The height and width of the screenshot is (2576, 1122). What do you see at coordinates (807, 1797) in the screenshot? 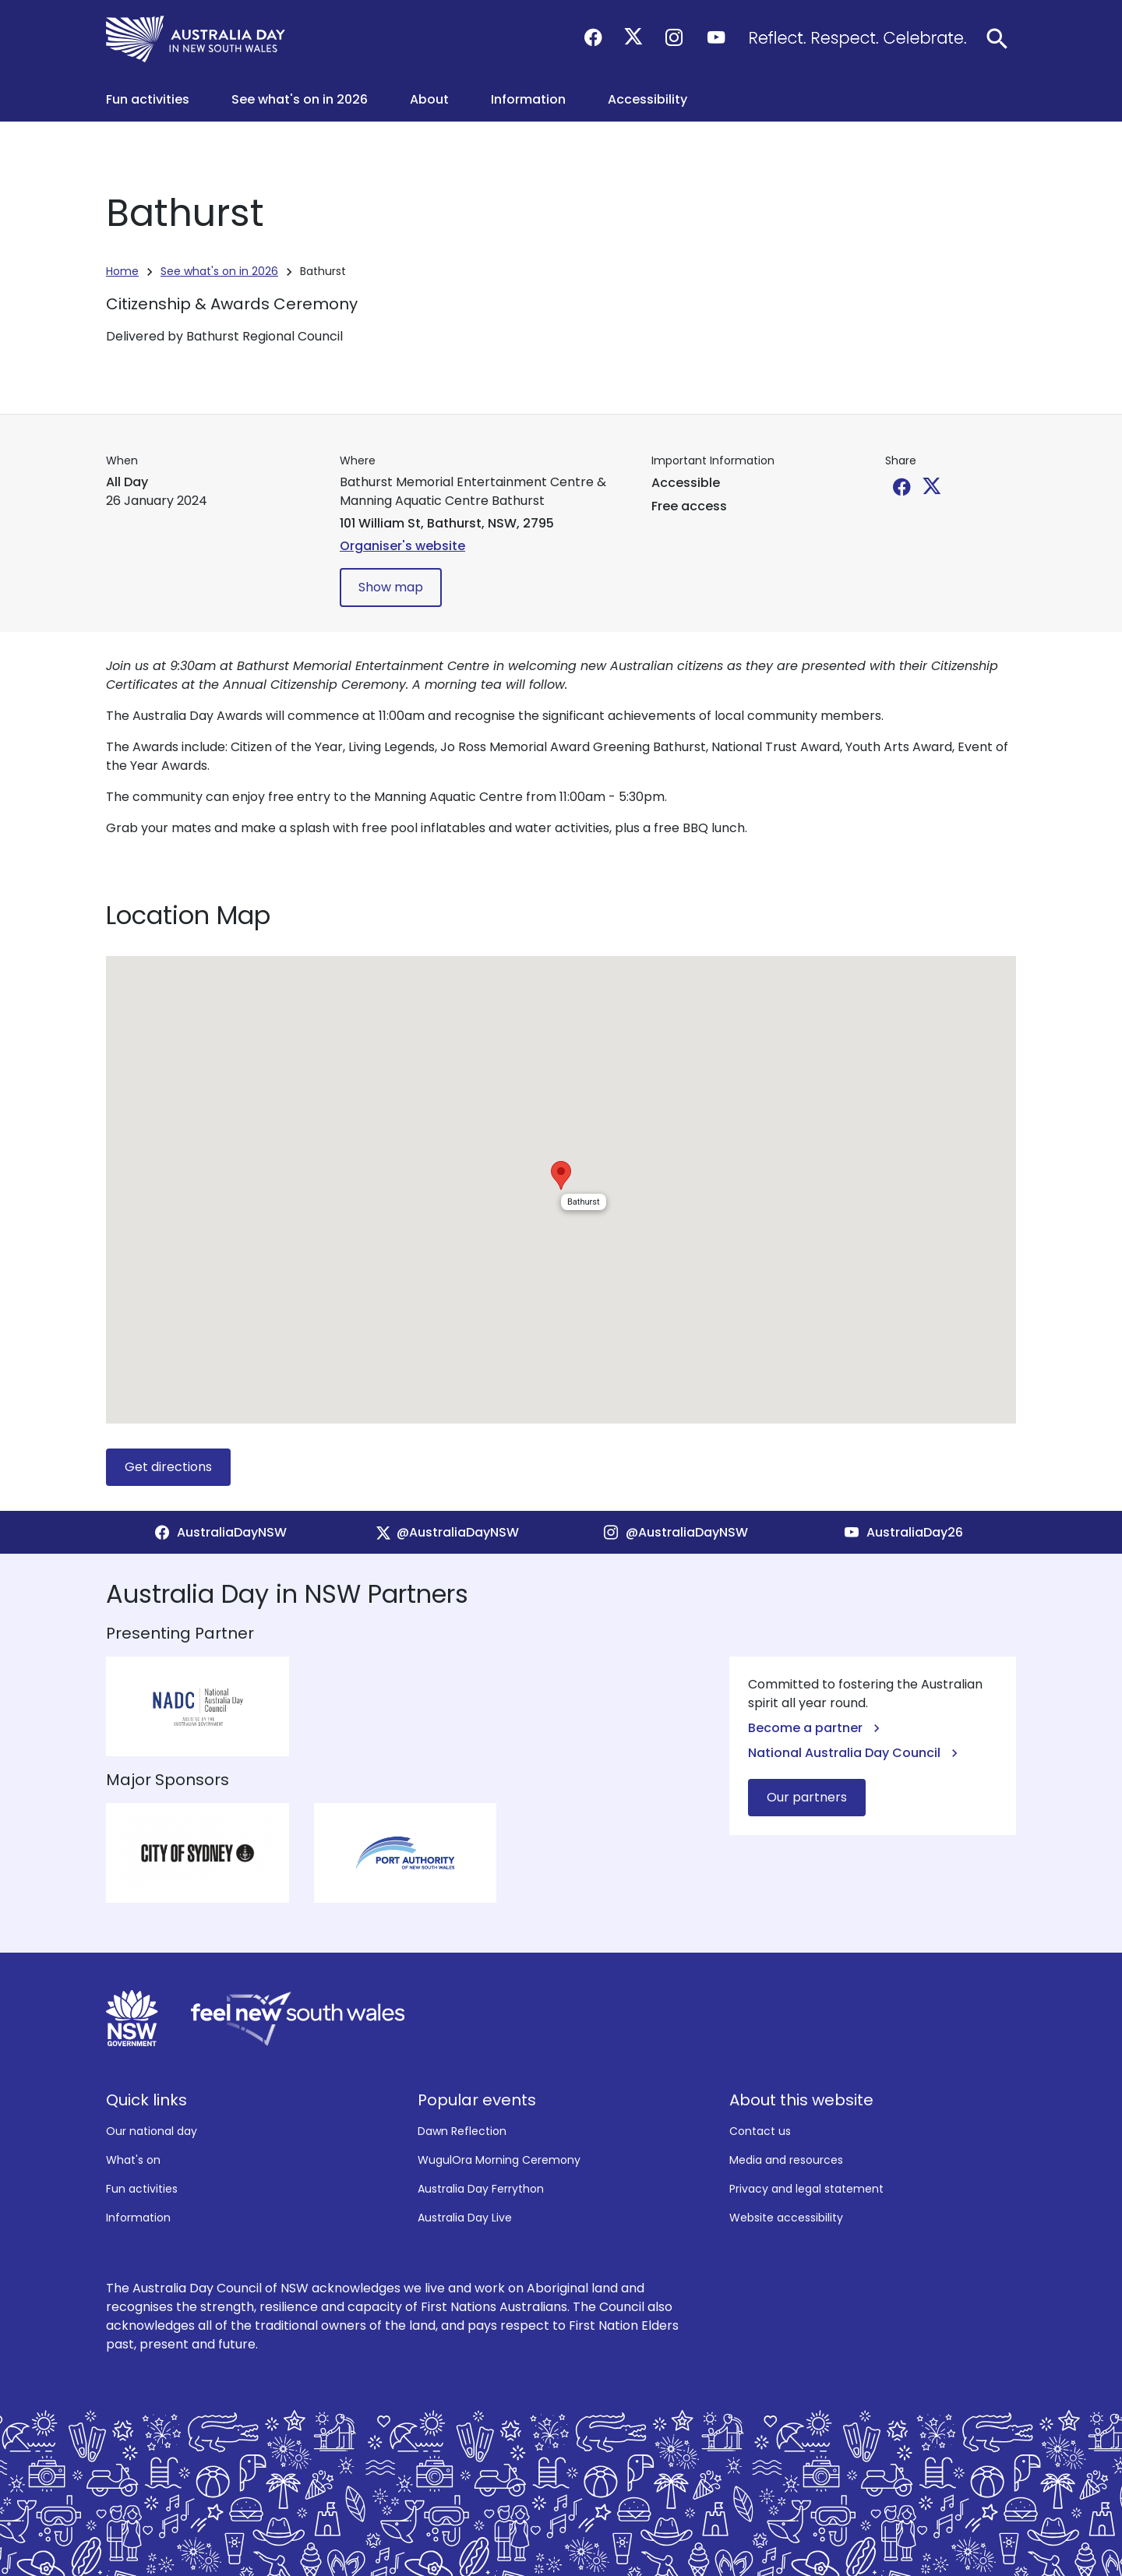
I see `Our partners` at bounding box center [807, 1797].